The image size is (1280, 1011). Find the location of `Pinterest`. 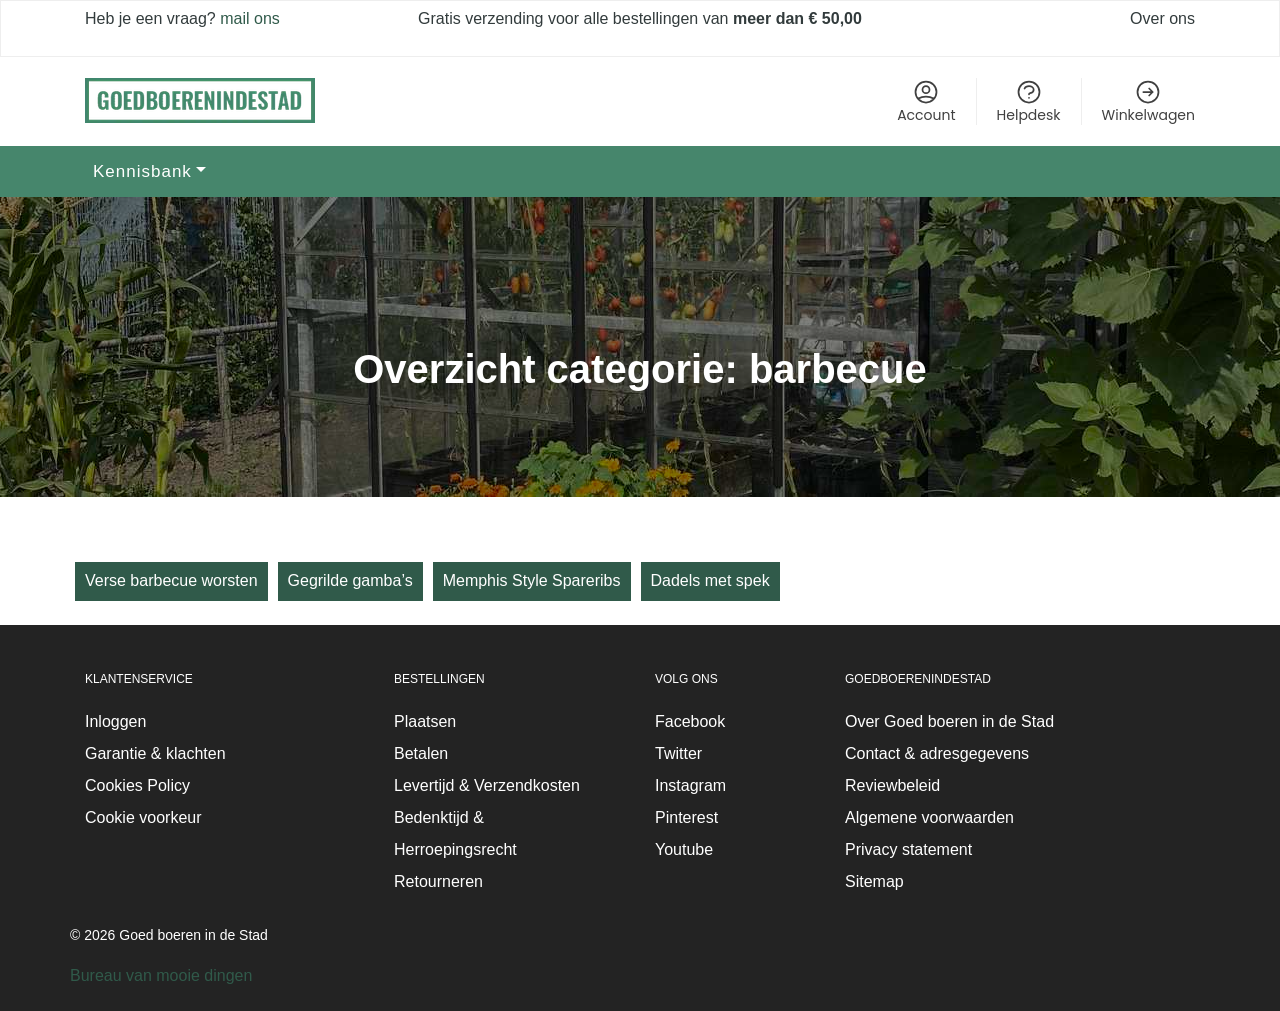

Pinterest is located at coordinates (686, 817).